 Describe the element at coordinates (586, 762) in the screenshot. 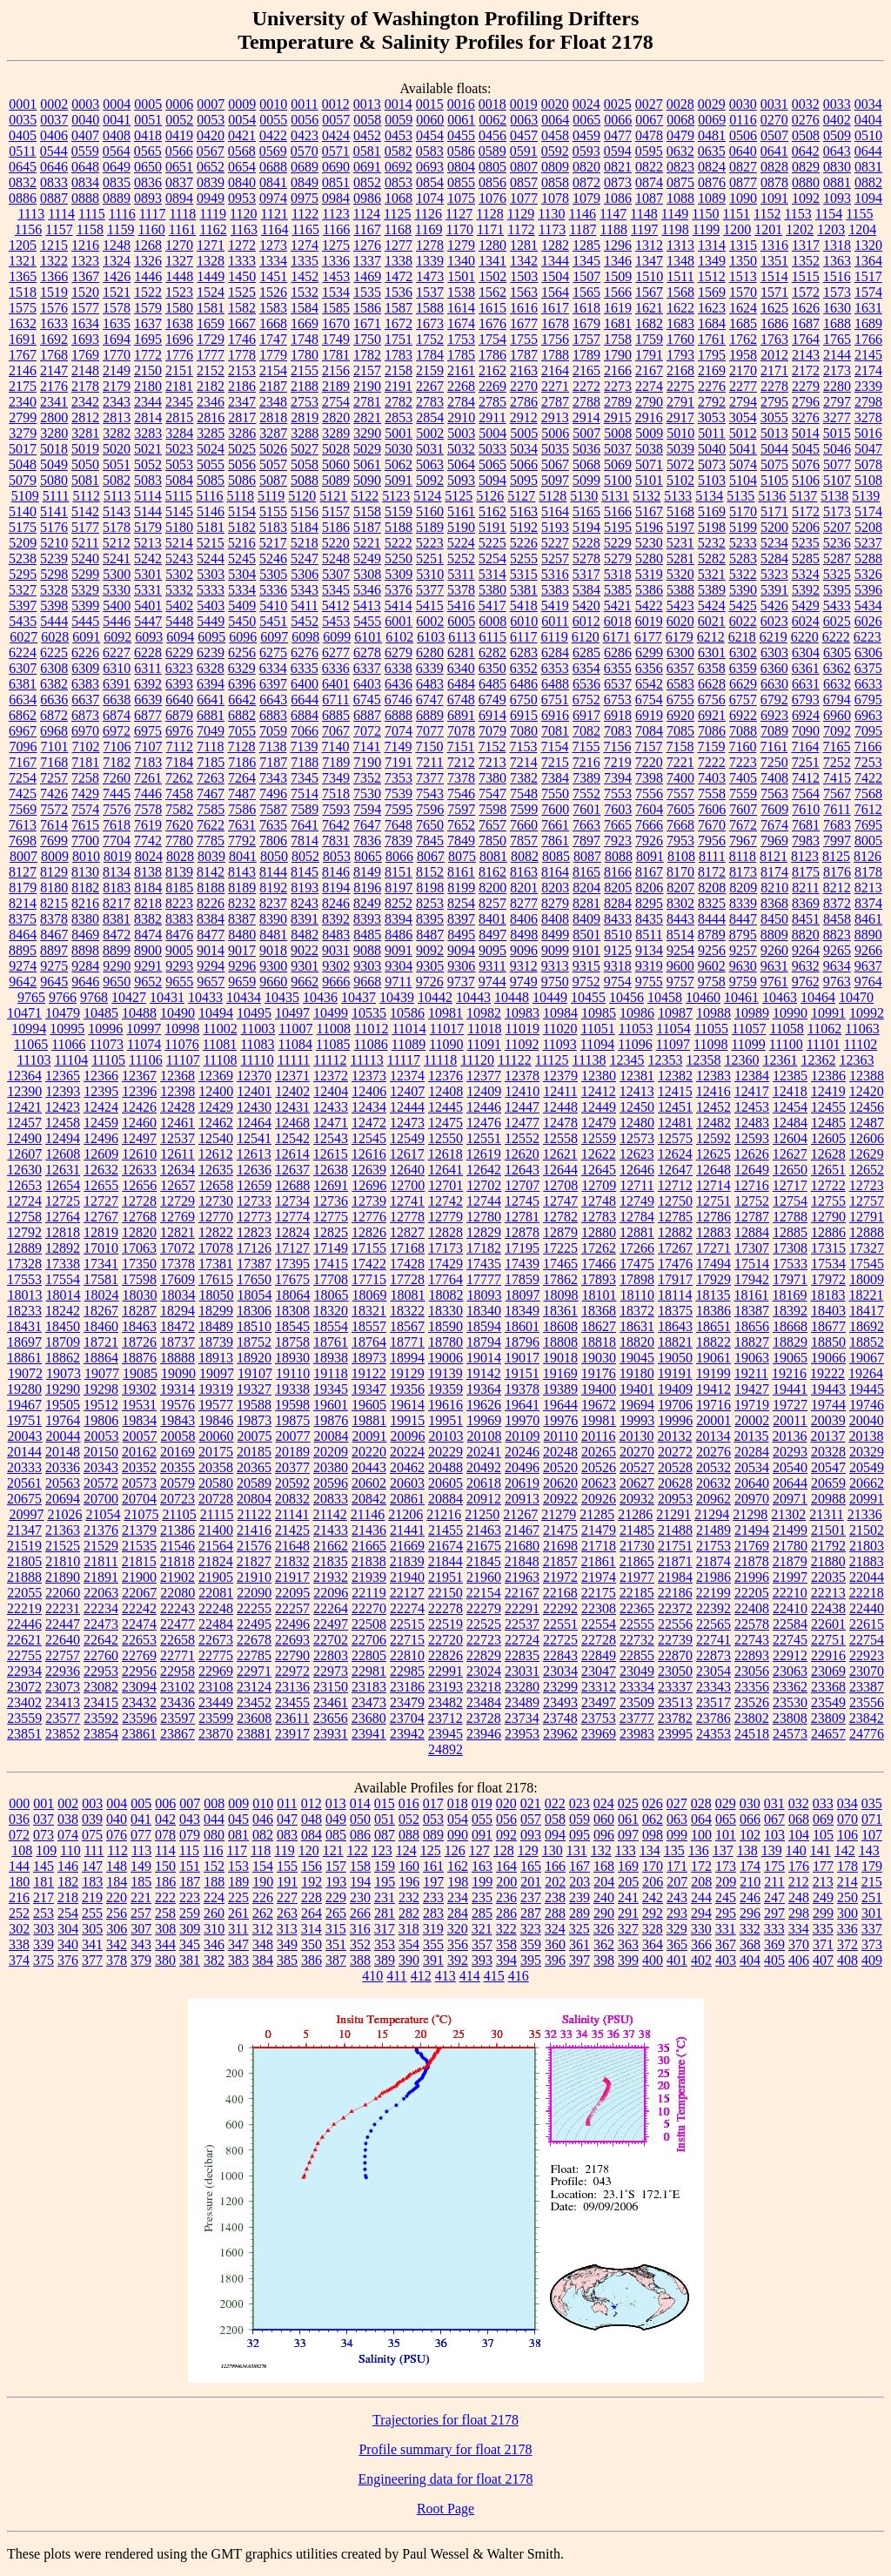

I see `7216` at that location.